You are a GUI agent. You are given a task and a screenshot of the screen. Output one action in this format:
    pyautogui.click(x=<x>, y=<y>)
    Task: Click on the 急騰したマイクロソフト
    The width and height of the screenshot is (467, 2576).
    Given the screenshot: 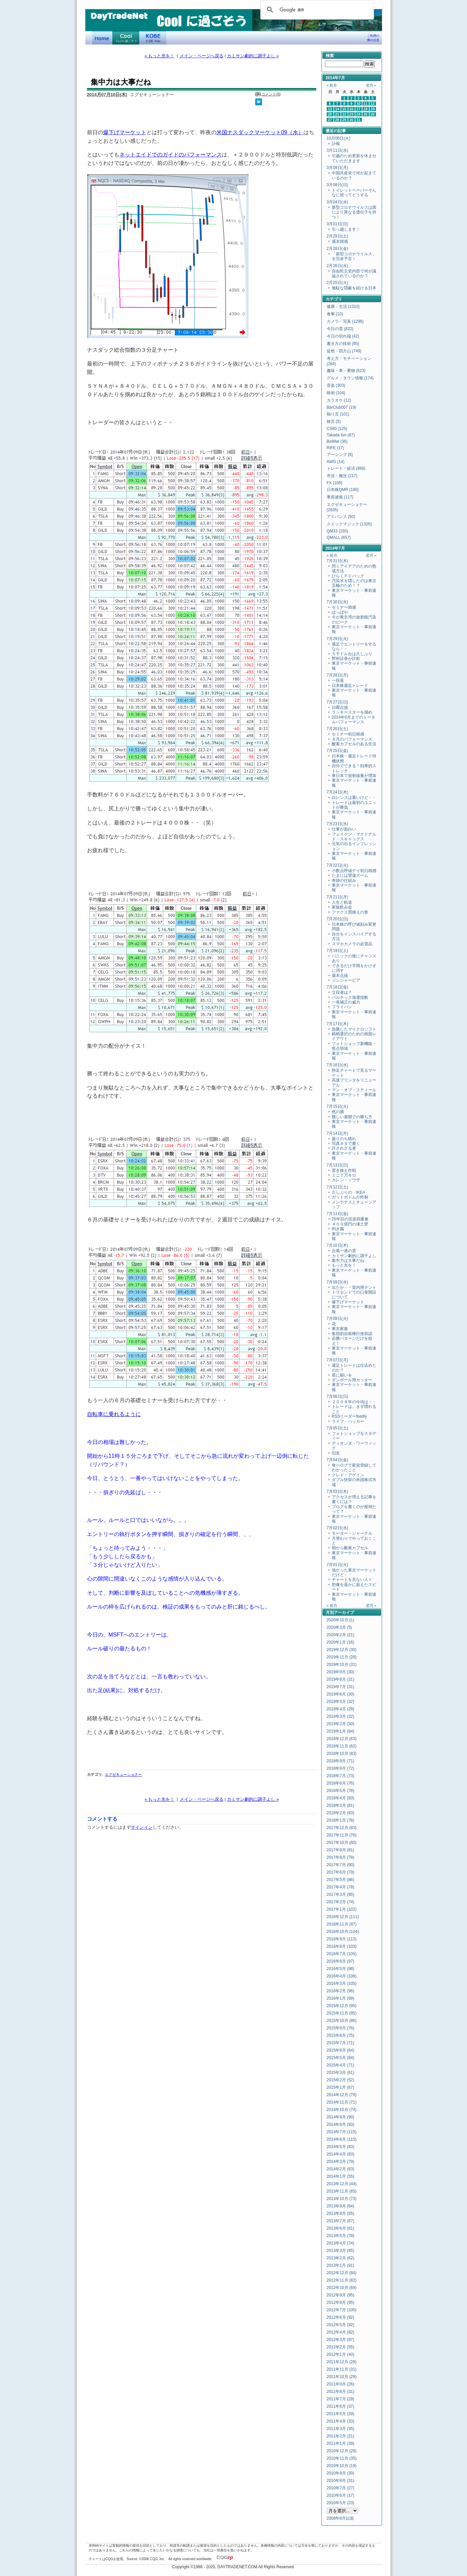 What is the action you would take?
    pyautogui.click(x=354, y=1029)
    